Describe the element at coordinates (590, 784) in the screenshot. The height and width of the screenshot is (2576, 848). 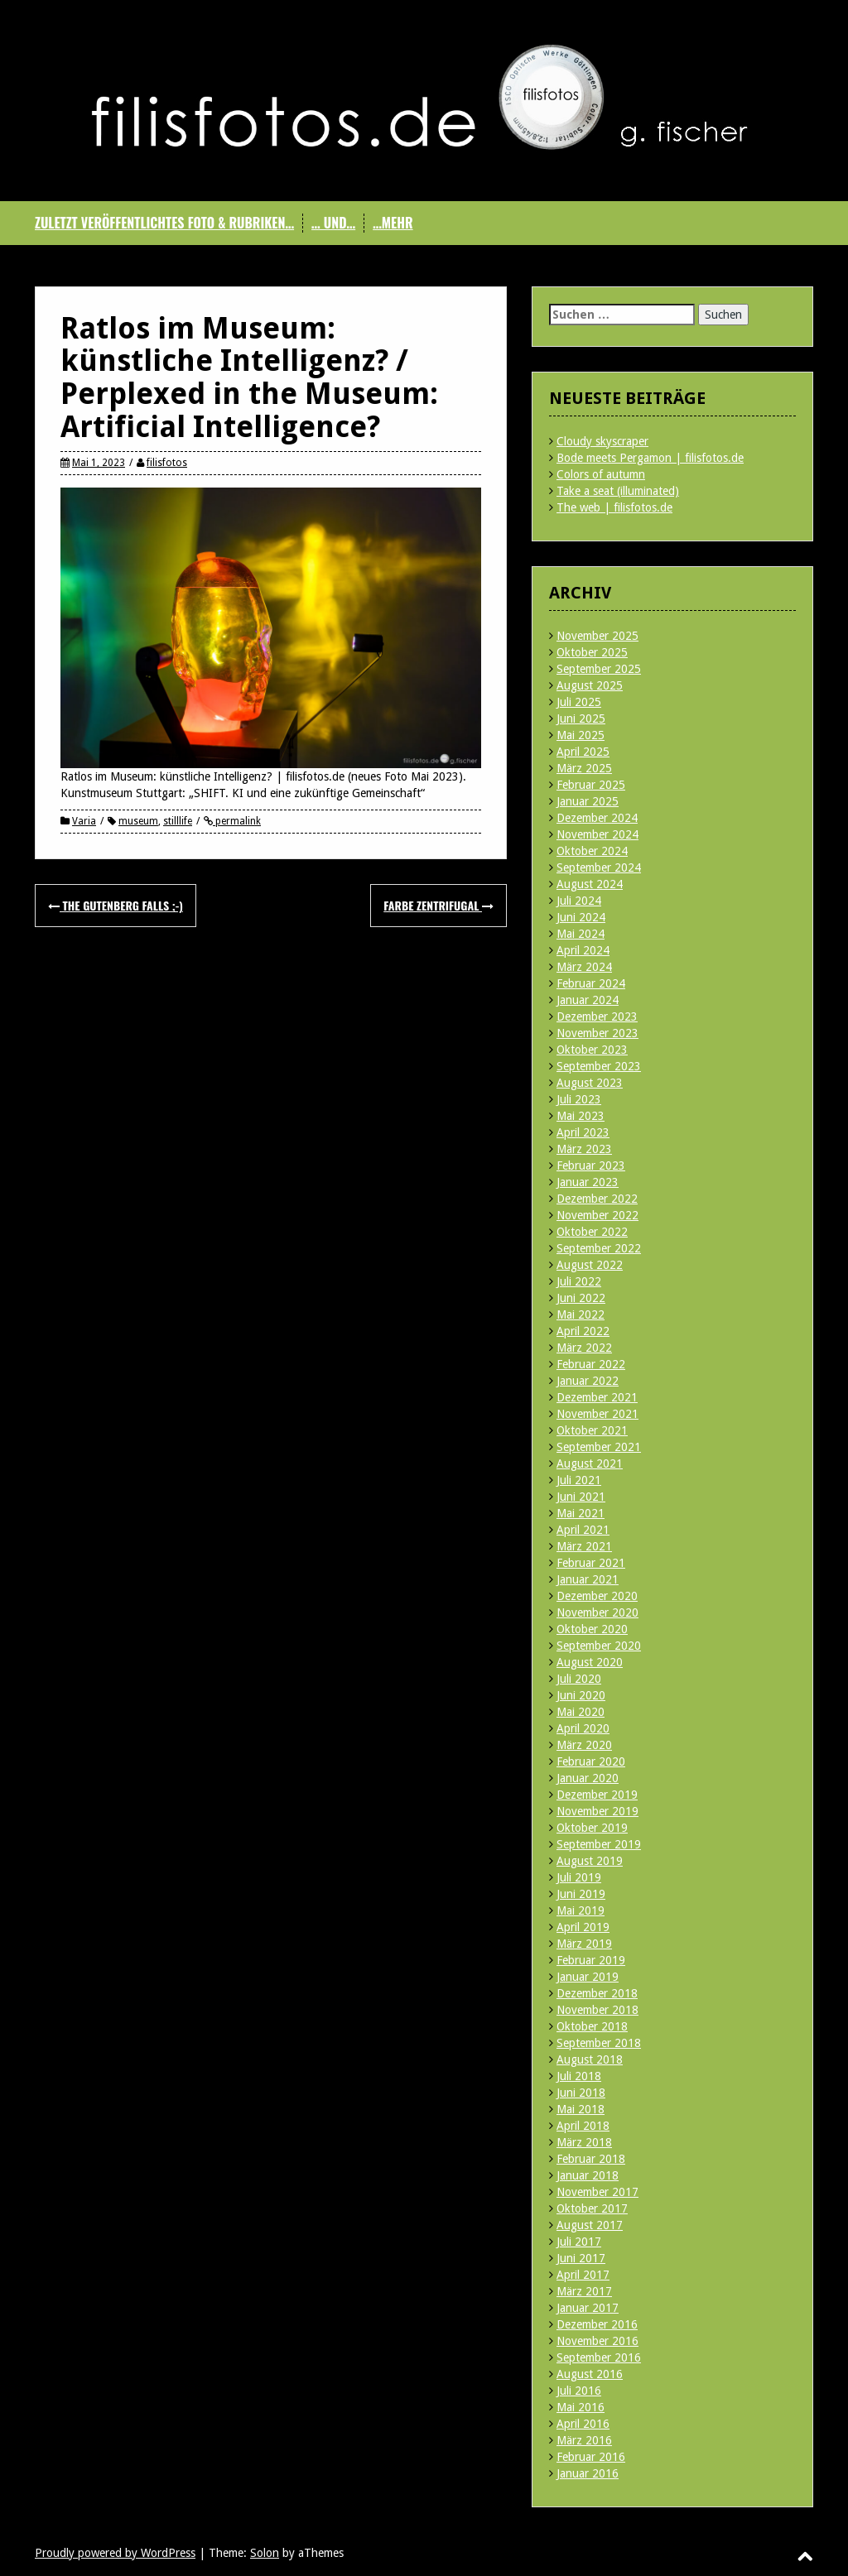
I see `Februar 2025` at that location.